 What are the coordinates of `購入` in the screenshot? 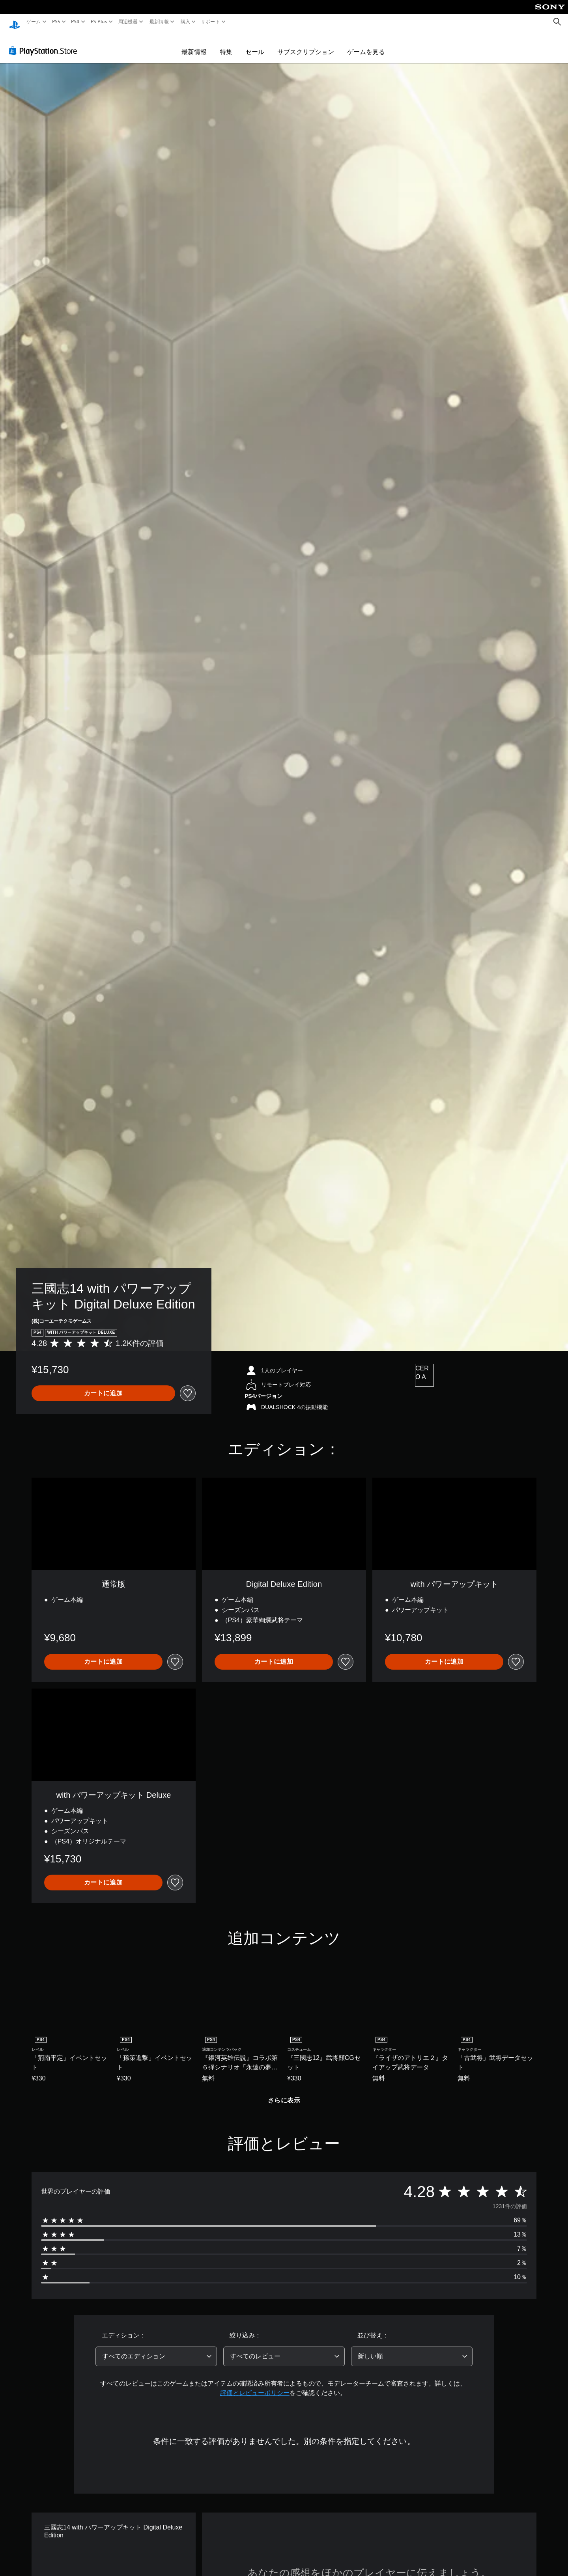 It's located at (185, 22).